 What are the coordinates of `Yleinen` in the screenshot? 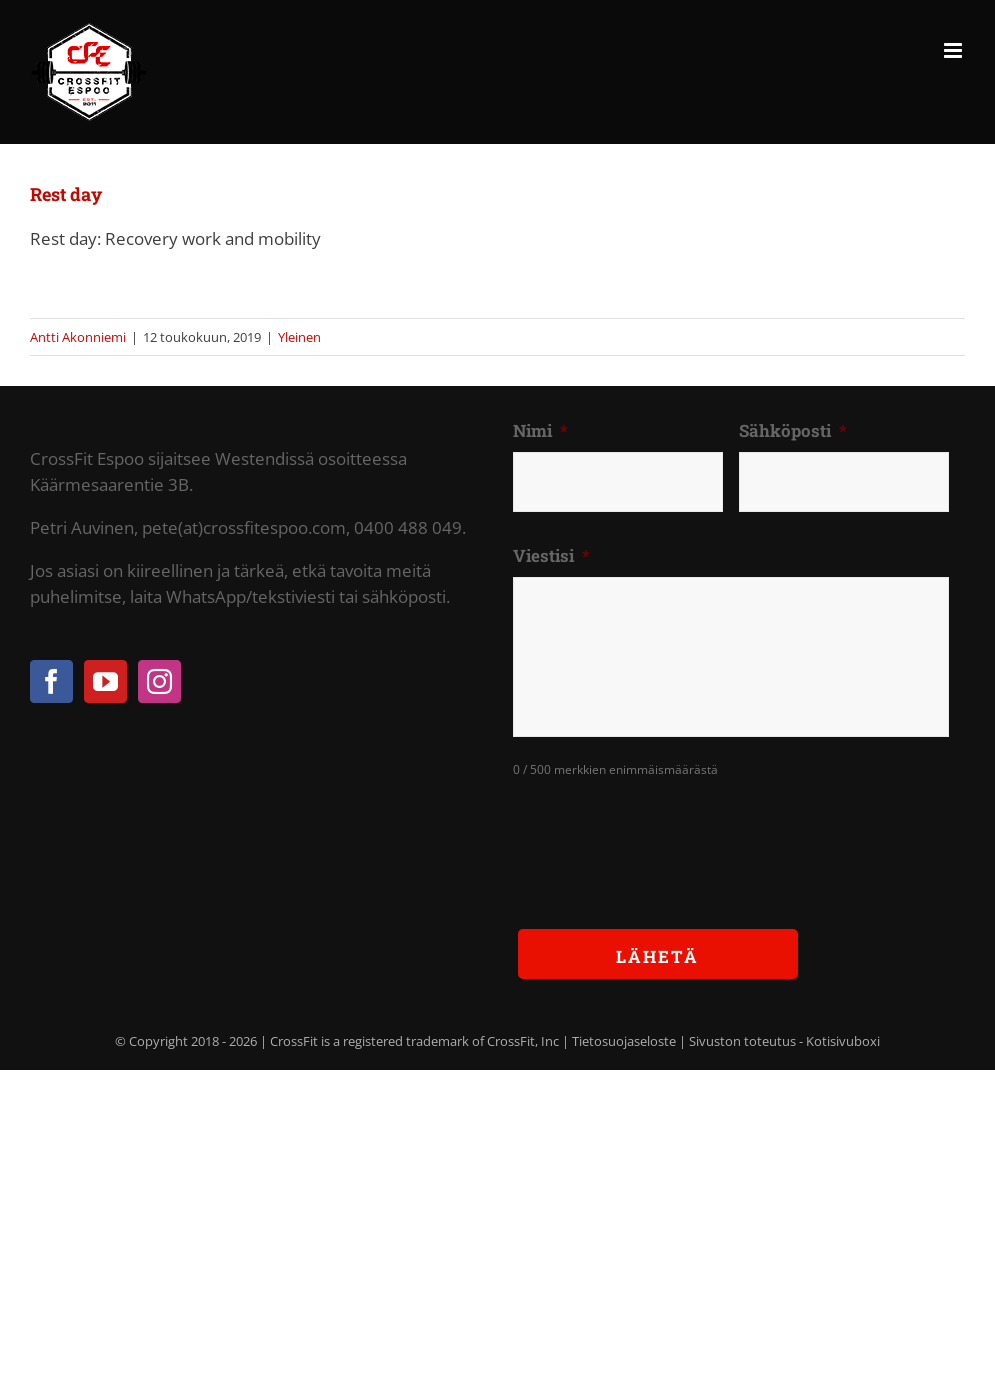 It's located at (299, 337).